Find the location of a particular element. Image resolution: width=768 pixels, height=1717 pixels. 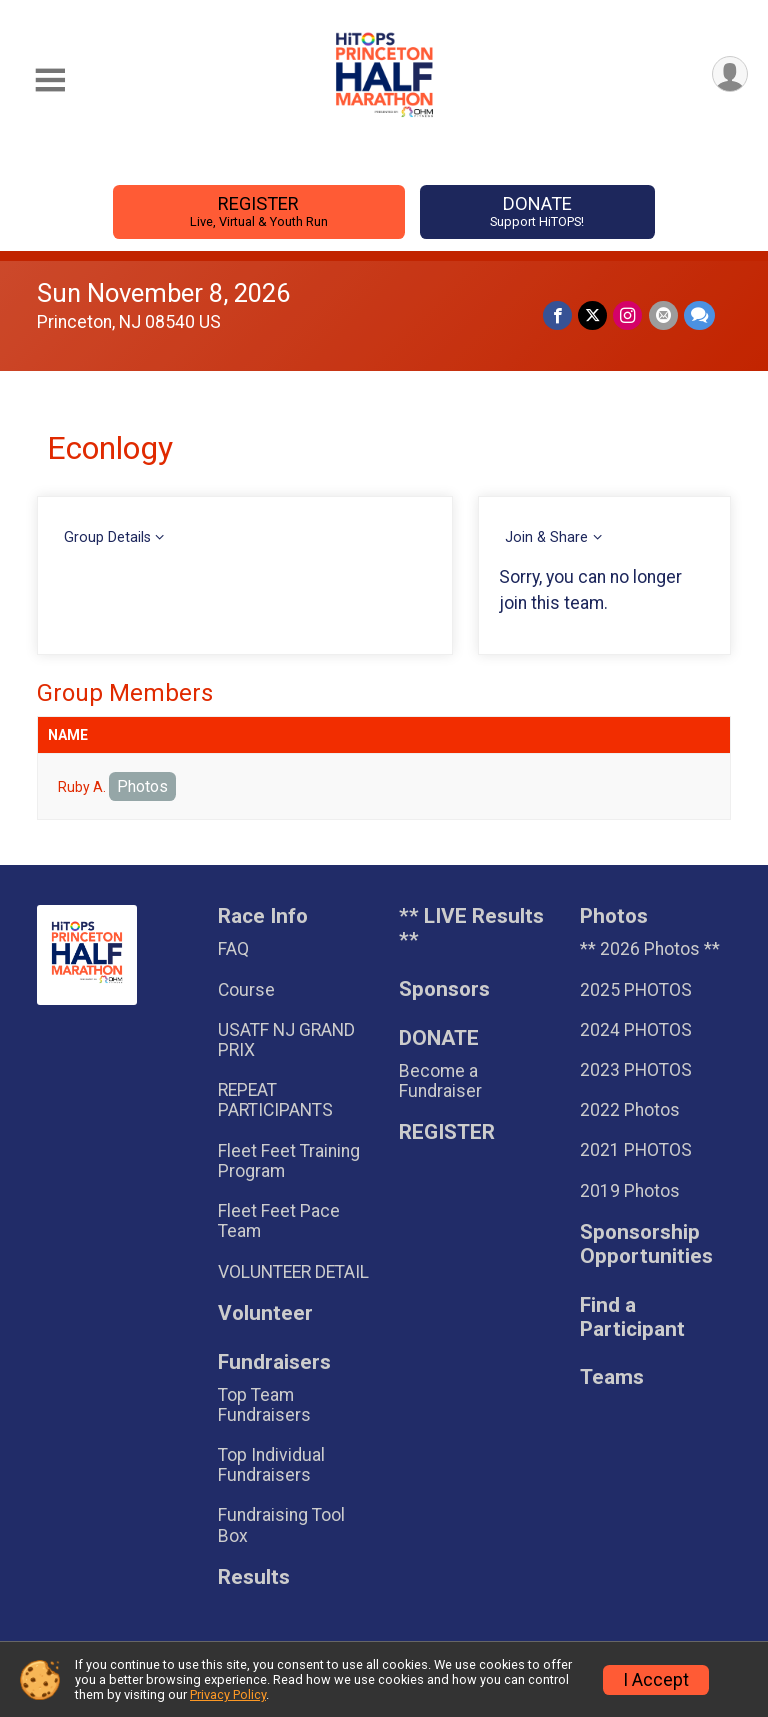

VOLUNTEER DETAIL is located at coordinates (293, 1272).